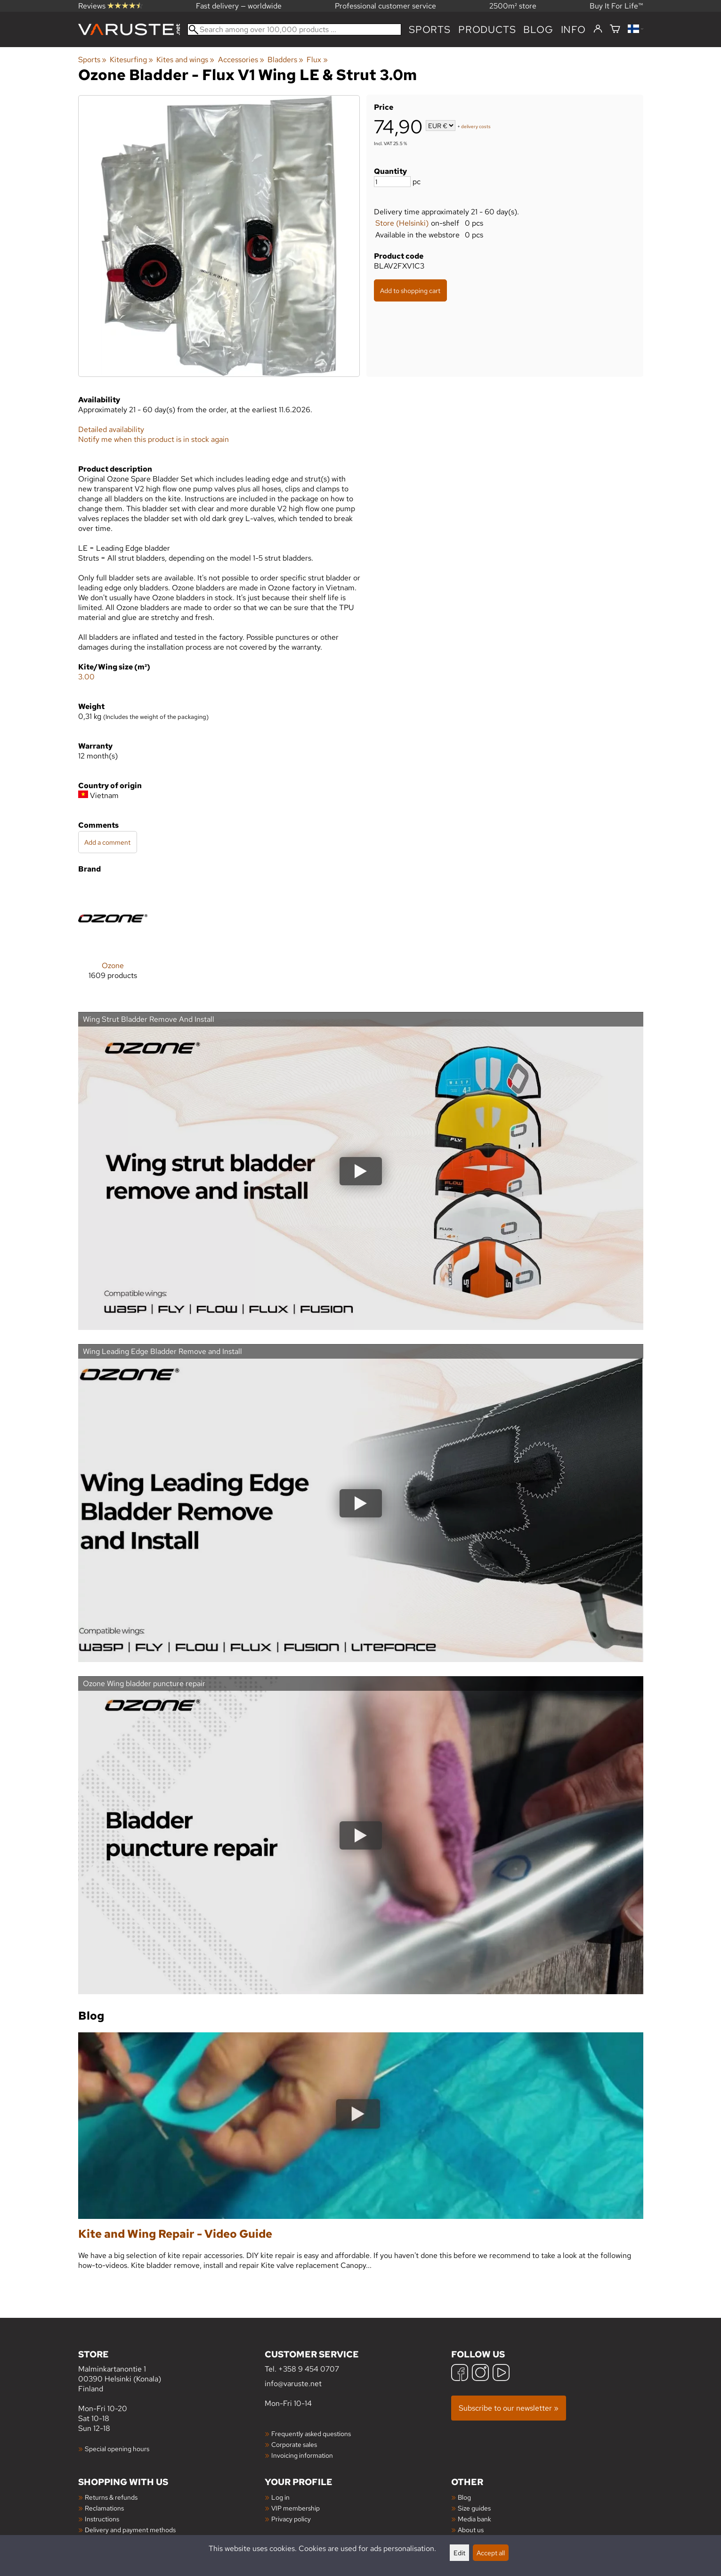  I want to click on Store (Helsinki), so click(402, 223).